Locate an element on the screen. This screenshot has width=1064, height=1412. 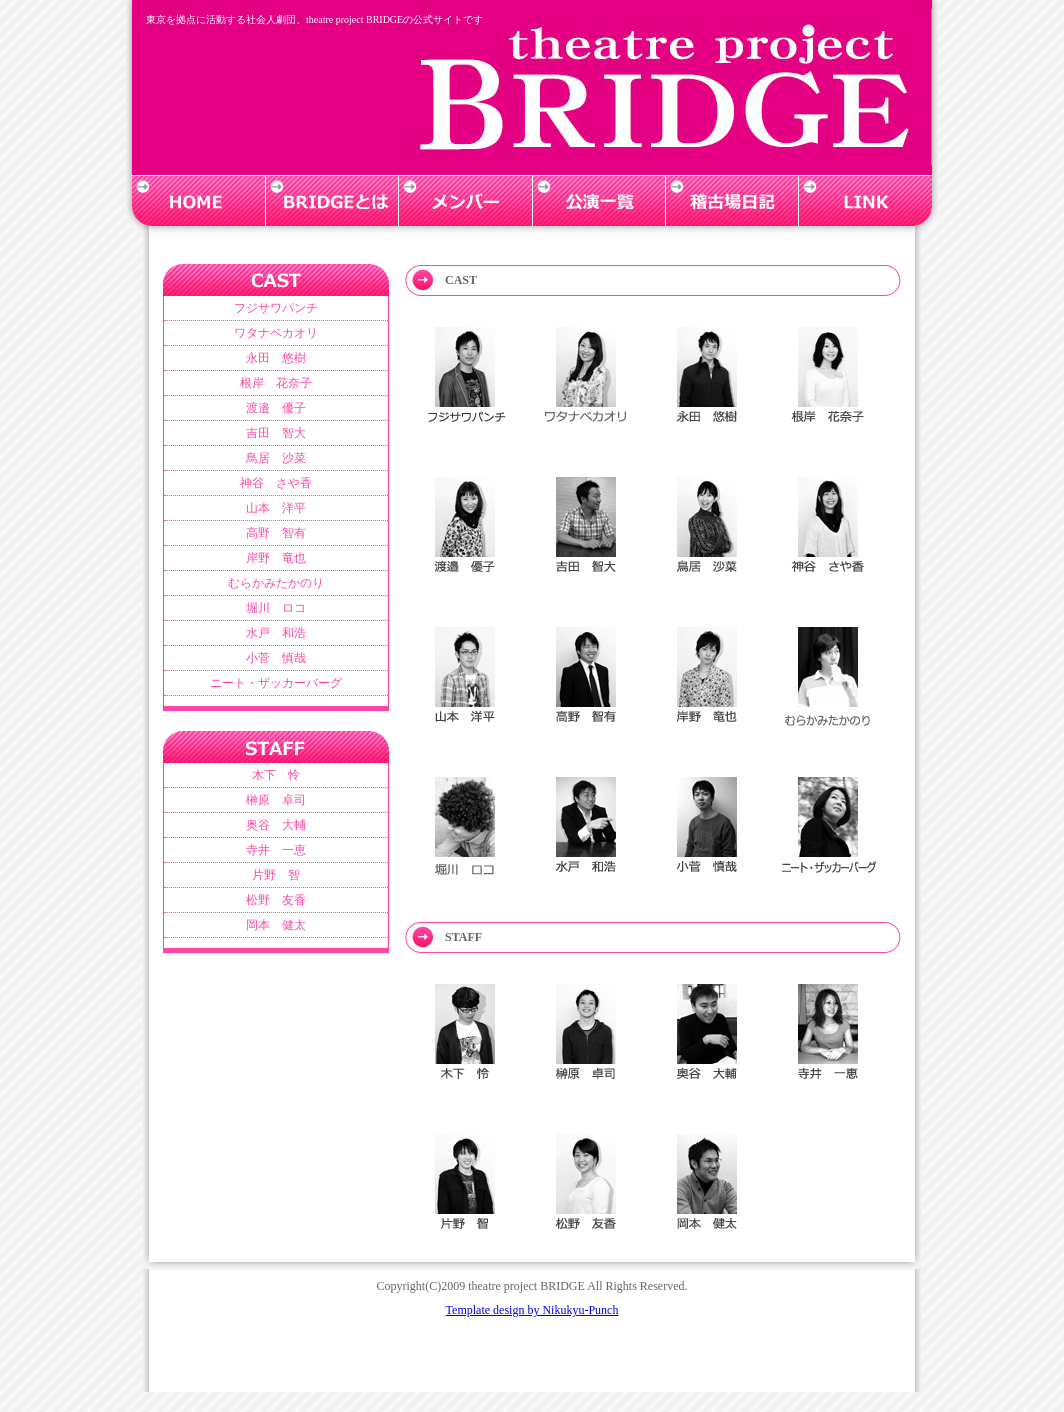
榊原 卓司 is located at coordinates (276, 800).